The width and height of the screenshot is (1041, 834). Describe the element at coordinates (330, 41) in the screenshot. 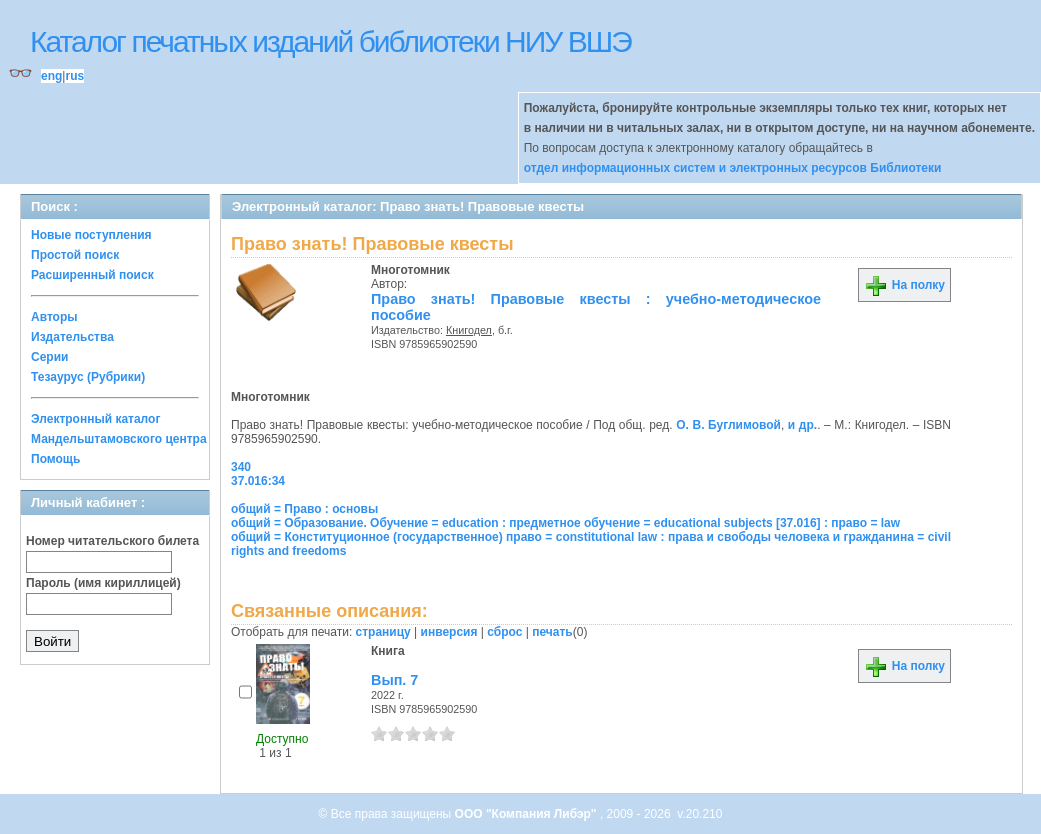

I see `Каталог печатных изданий библиотеки НИУ ВШЭ` at that location.